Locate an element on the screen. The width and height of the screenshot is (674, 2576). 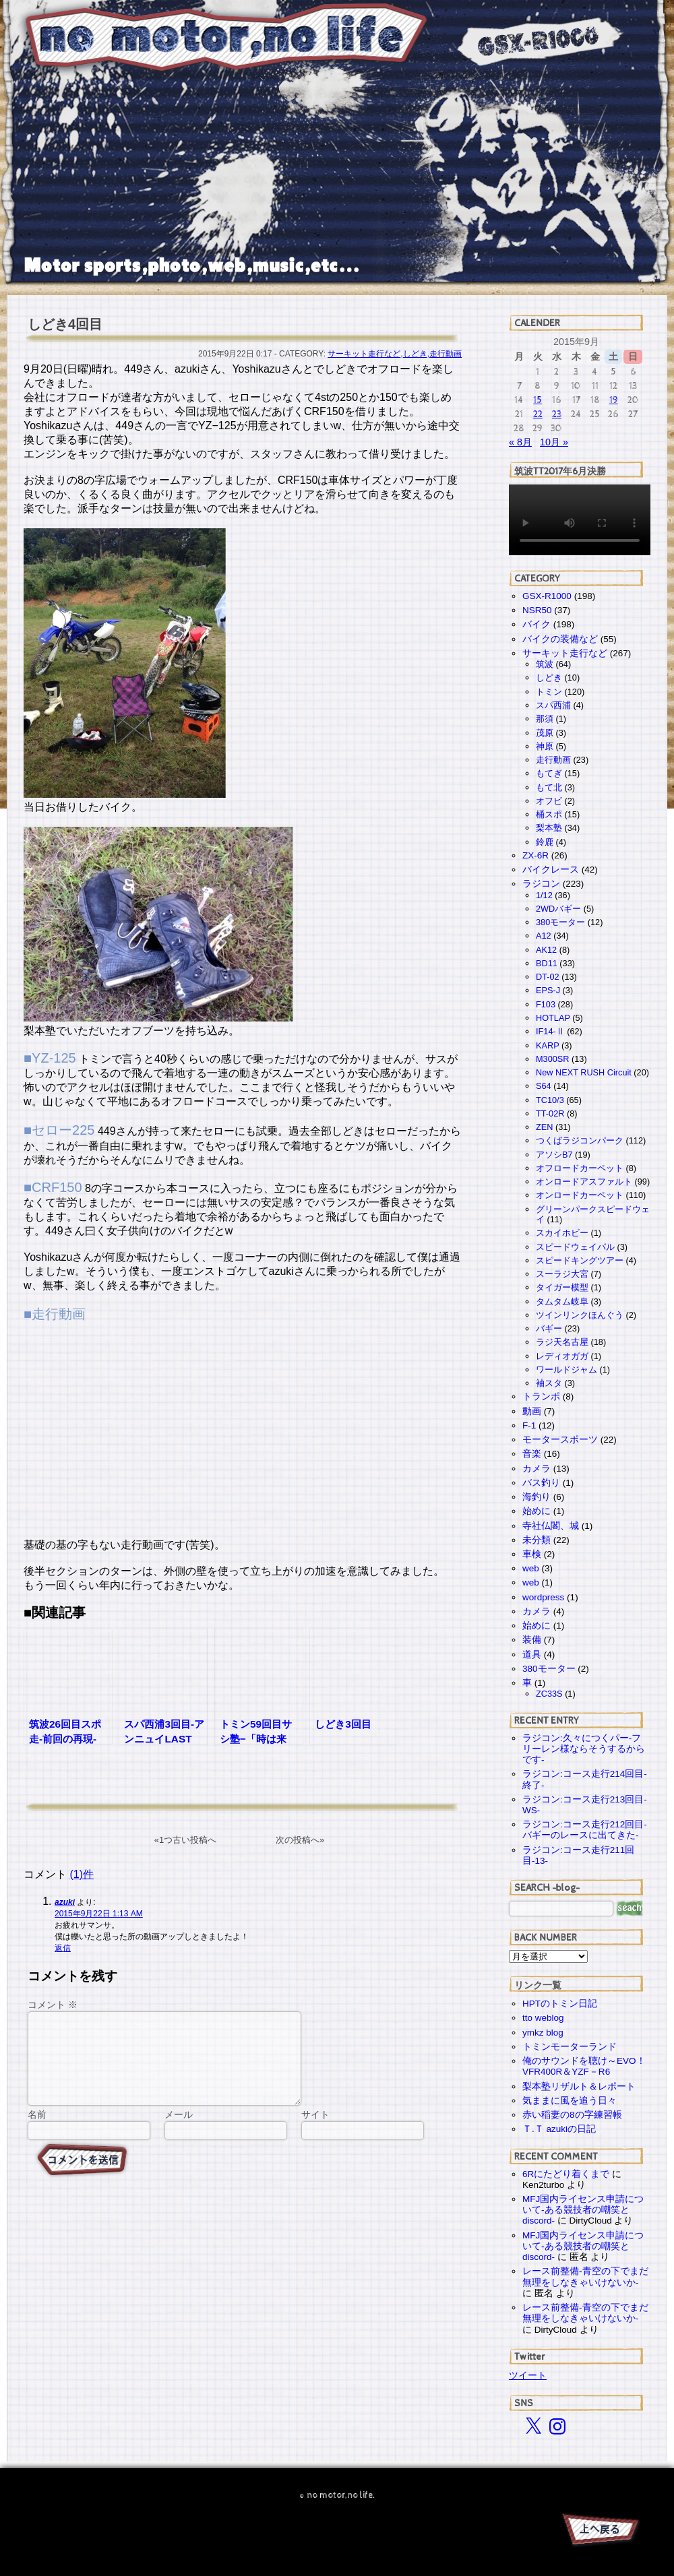
web is located at coordinates (530, 1568).